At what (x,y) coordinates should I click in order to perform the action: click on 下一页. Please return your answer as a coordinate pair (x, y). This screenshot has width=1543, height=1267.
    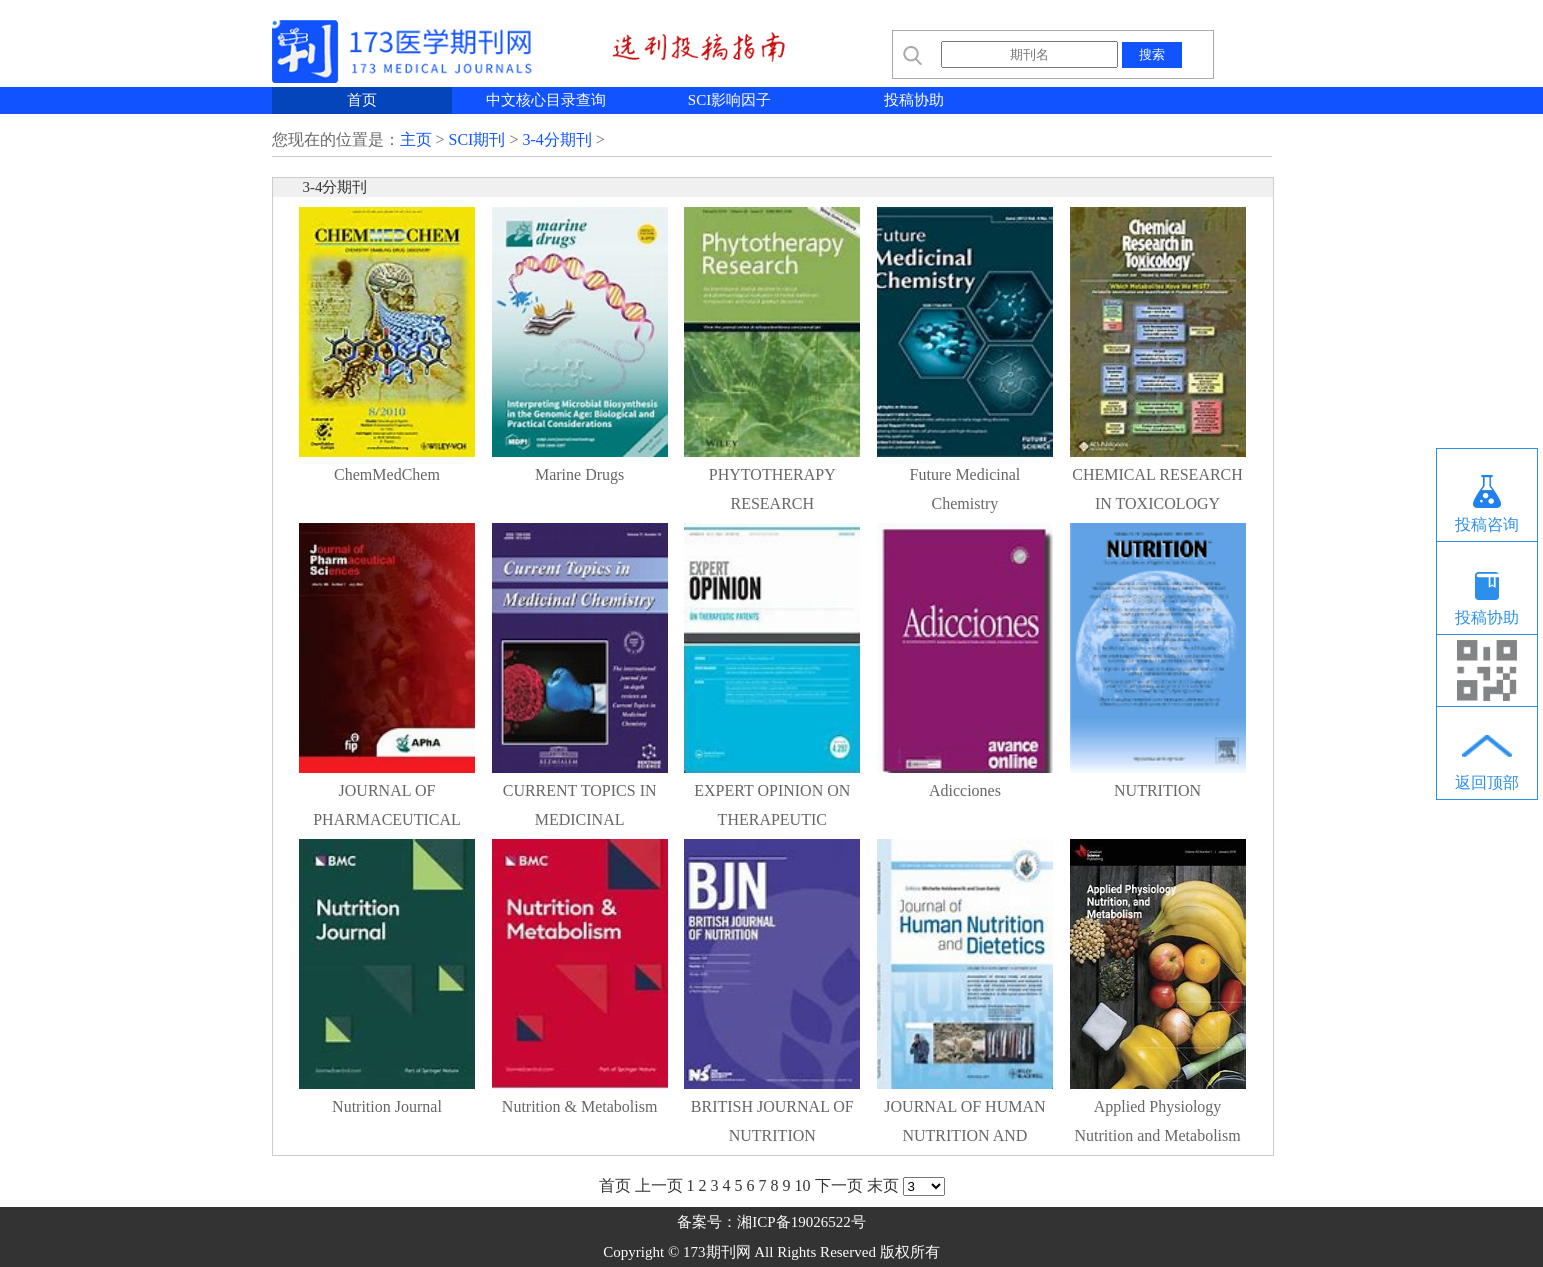
    Looking at the image, I should click on (839, 1185).